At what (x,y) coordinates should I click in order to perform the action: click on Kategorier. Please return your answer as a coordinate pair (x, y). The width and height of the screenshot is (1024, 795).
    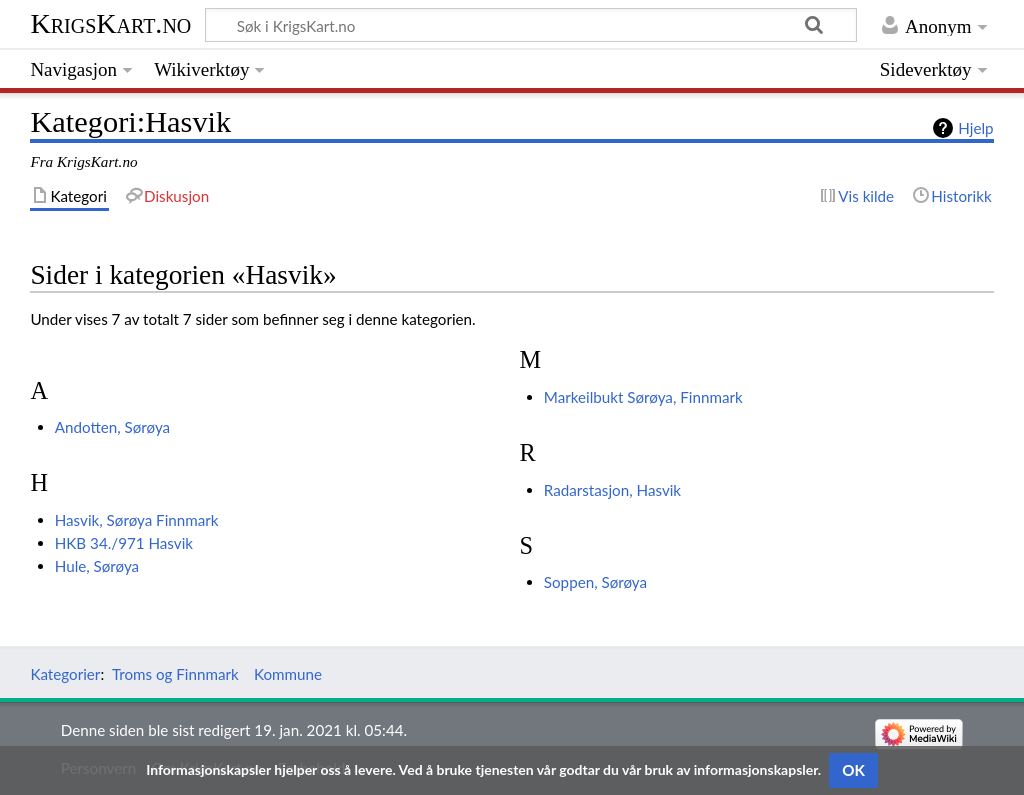
    Looking at the image, I should click on (65, 674).